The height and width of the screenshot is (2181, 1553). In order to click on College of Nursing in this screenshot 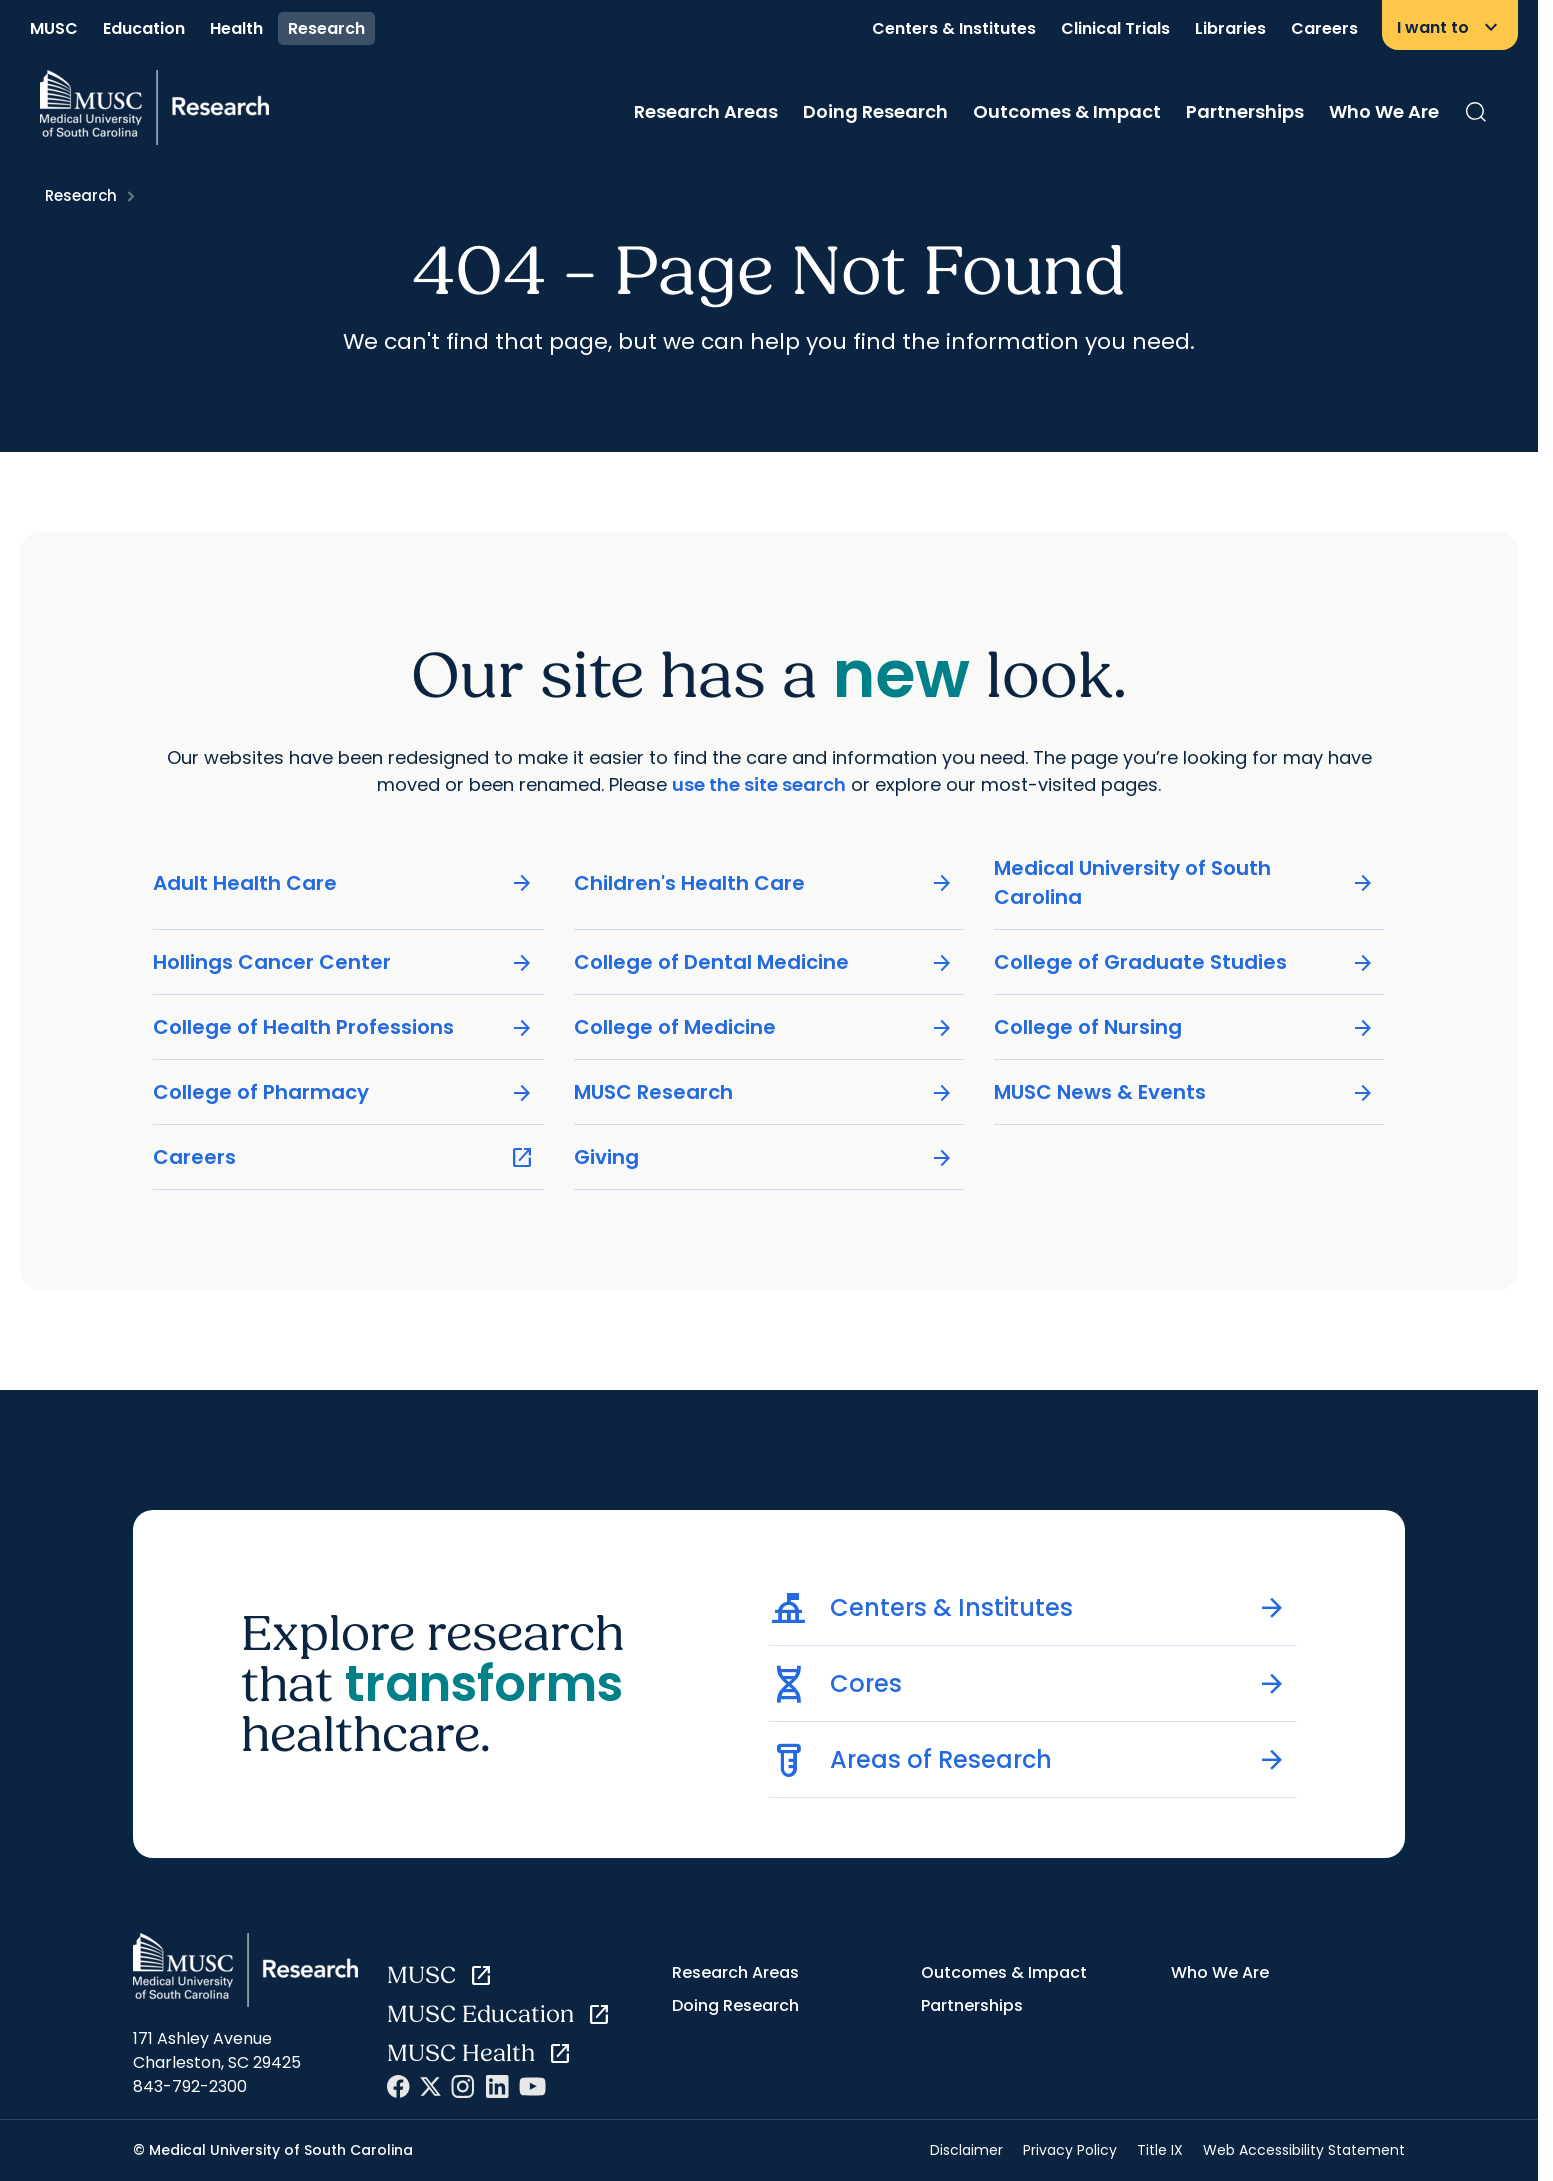, I will do `click(1184, 1027)`.